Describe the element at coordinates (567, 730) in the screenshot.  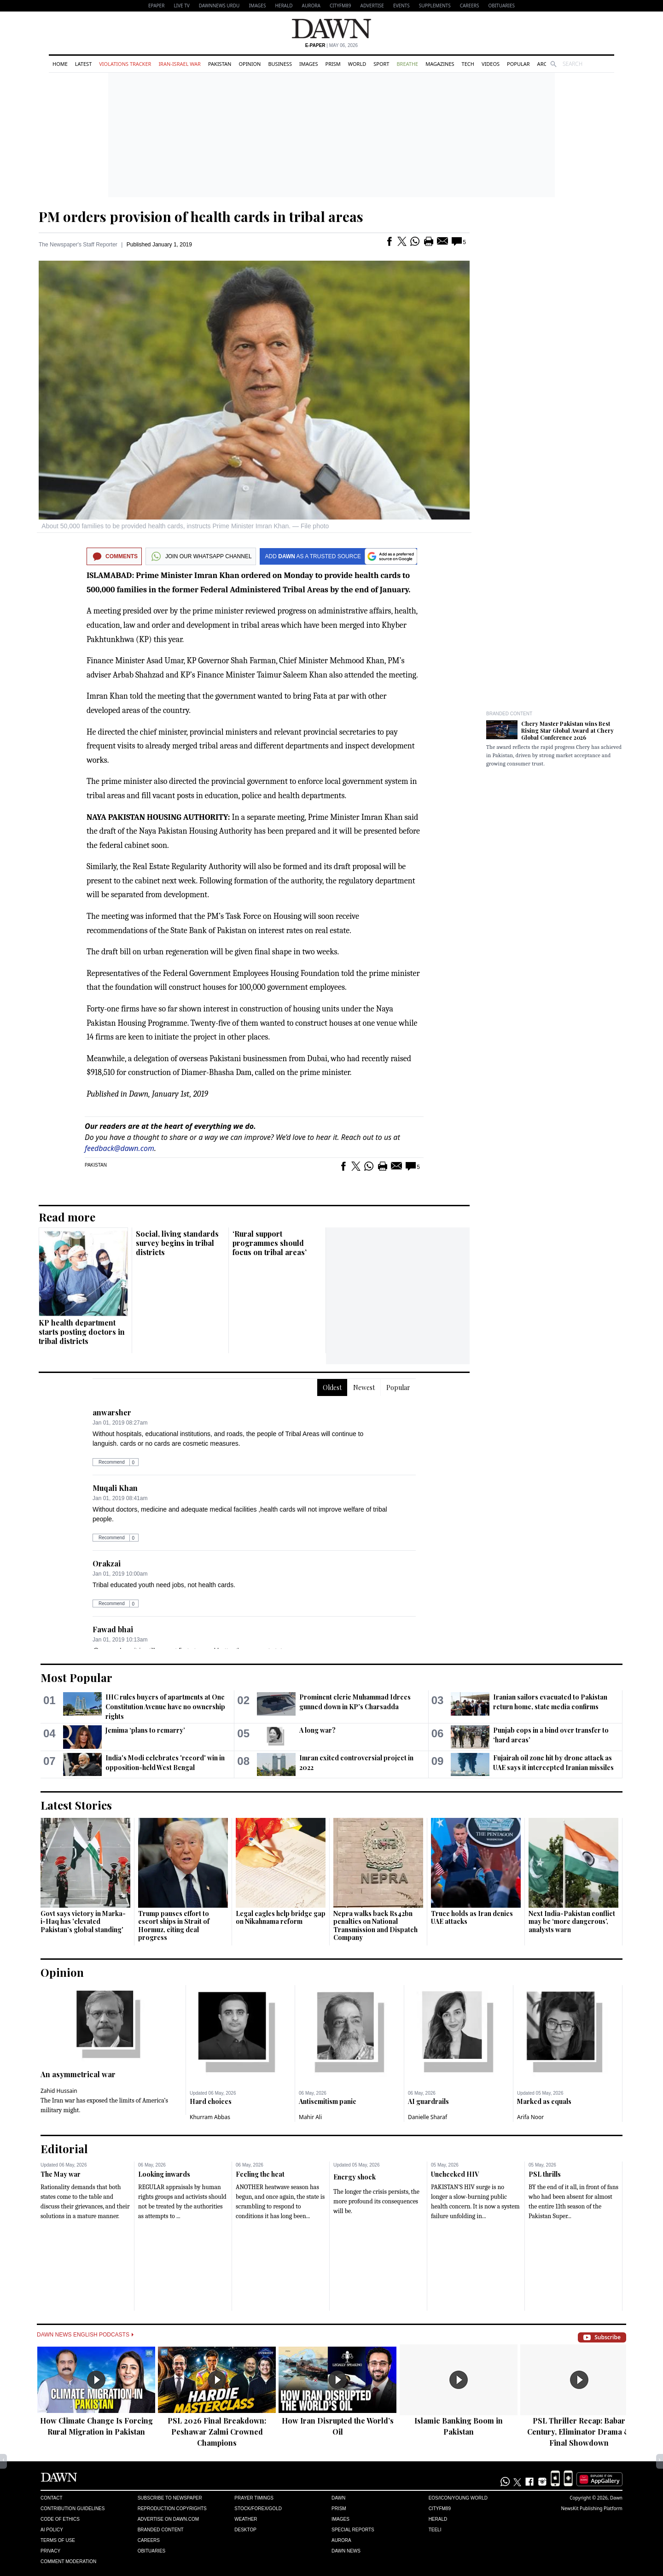
I see `Chery Master Pakistan wins Best Rising Star Global Award at Chery Global Conference 2026` at that location.